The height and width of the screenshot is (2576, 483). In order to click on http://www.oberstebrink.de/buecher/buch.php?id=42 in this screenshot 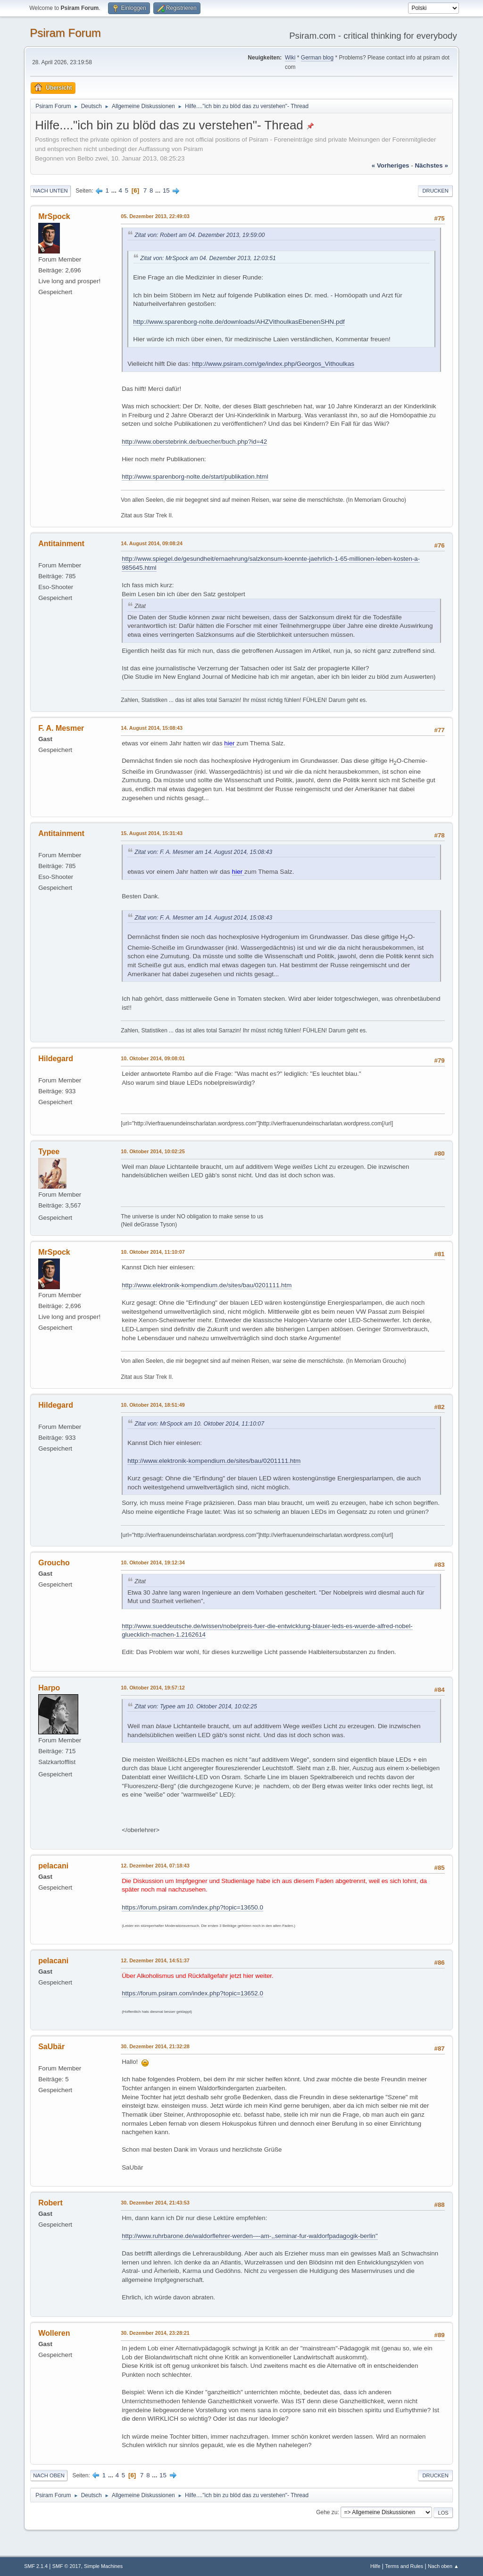, I will do `click(194, 441)`.